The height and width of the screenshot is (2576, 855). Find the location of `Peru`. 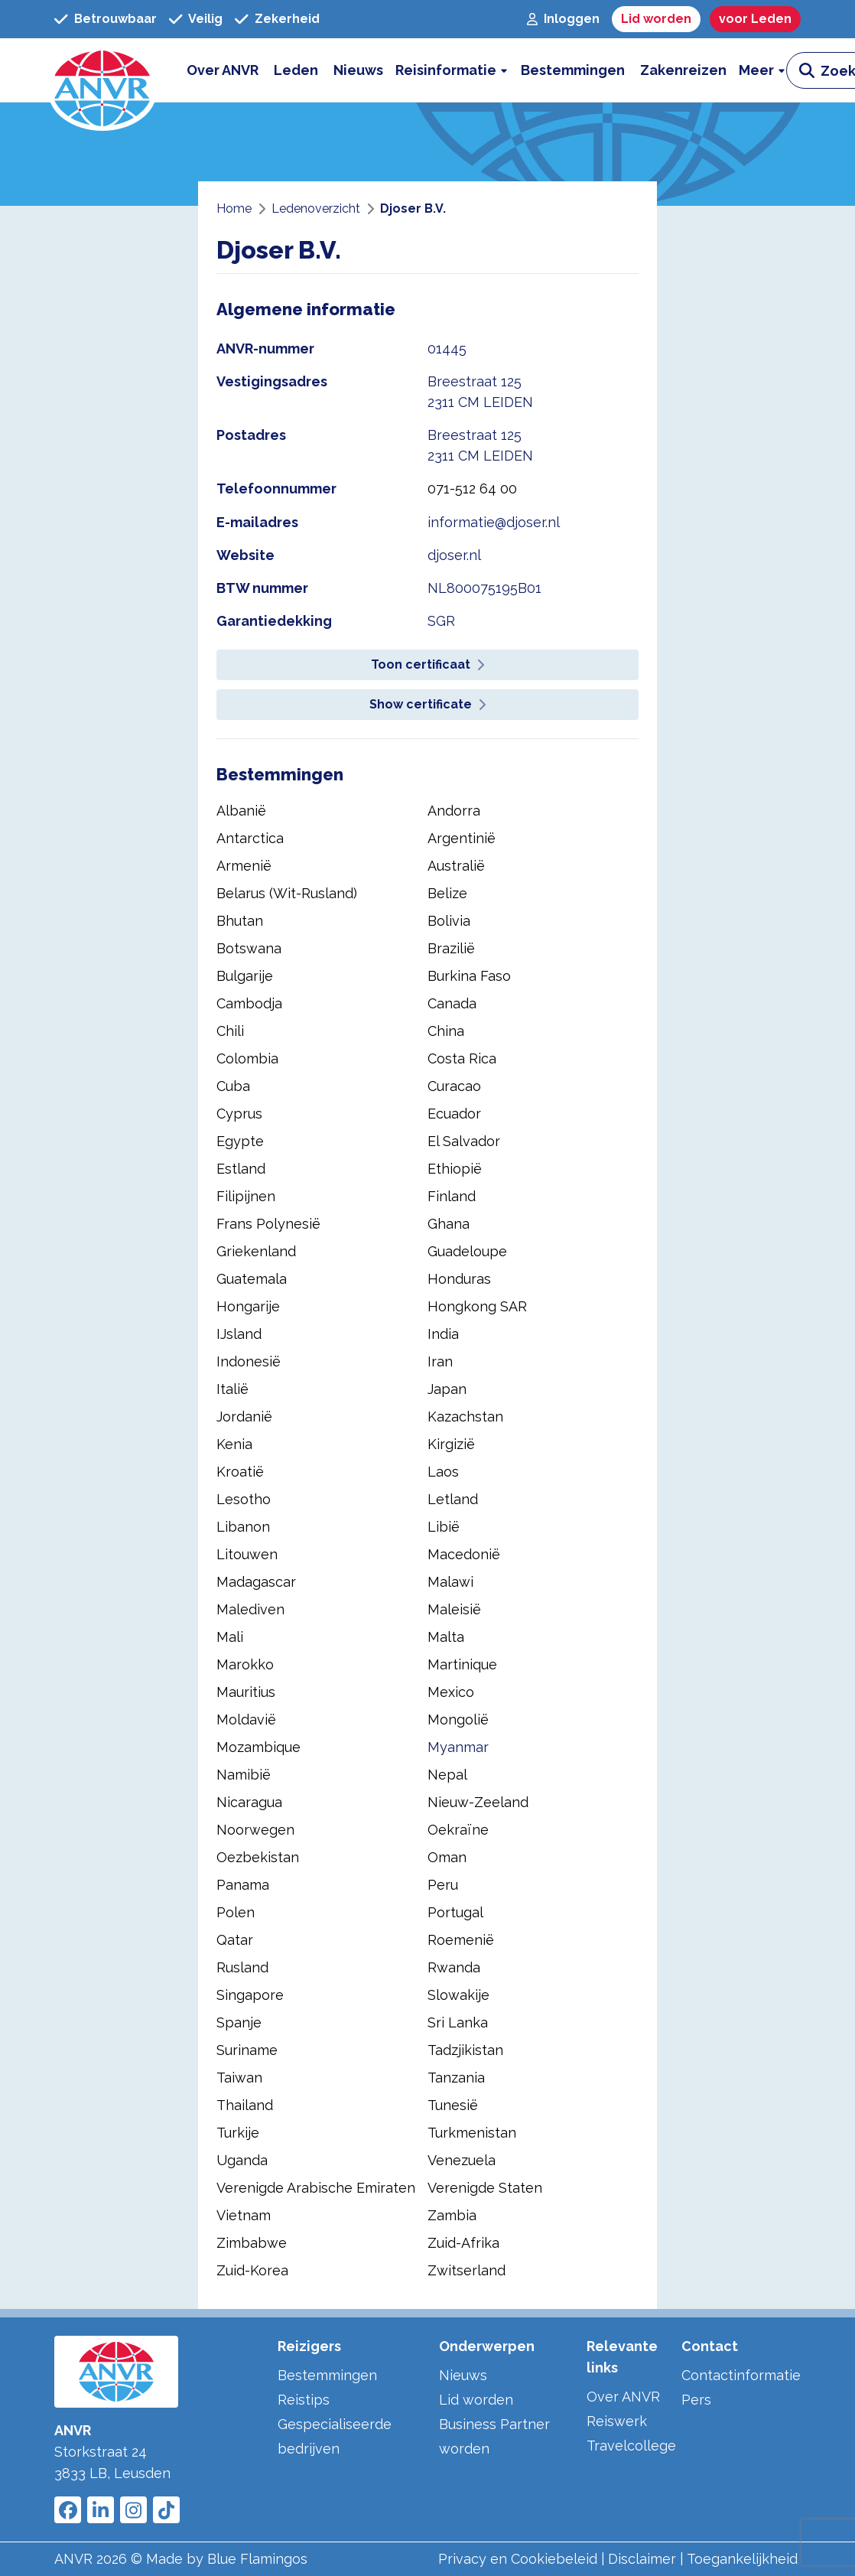

Peru is located at coordinates (443, 1885).